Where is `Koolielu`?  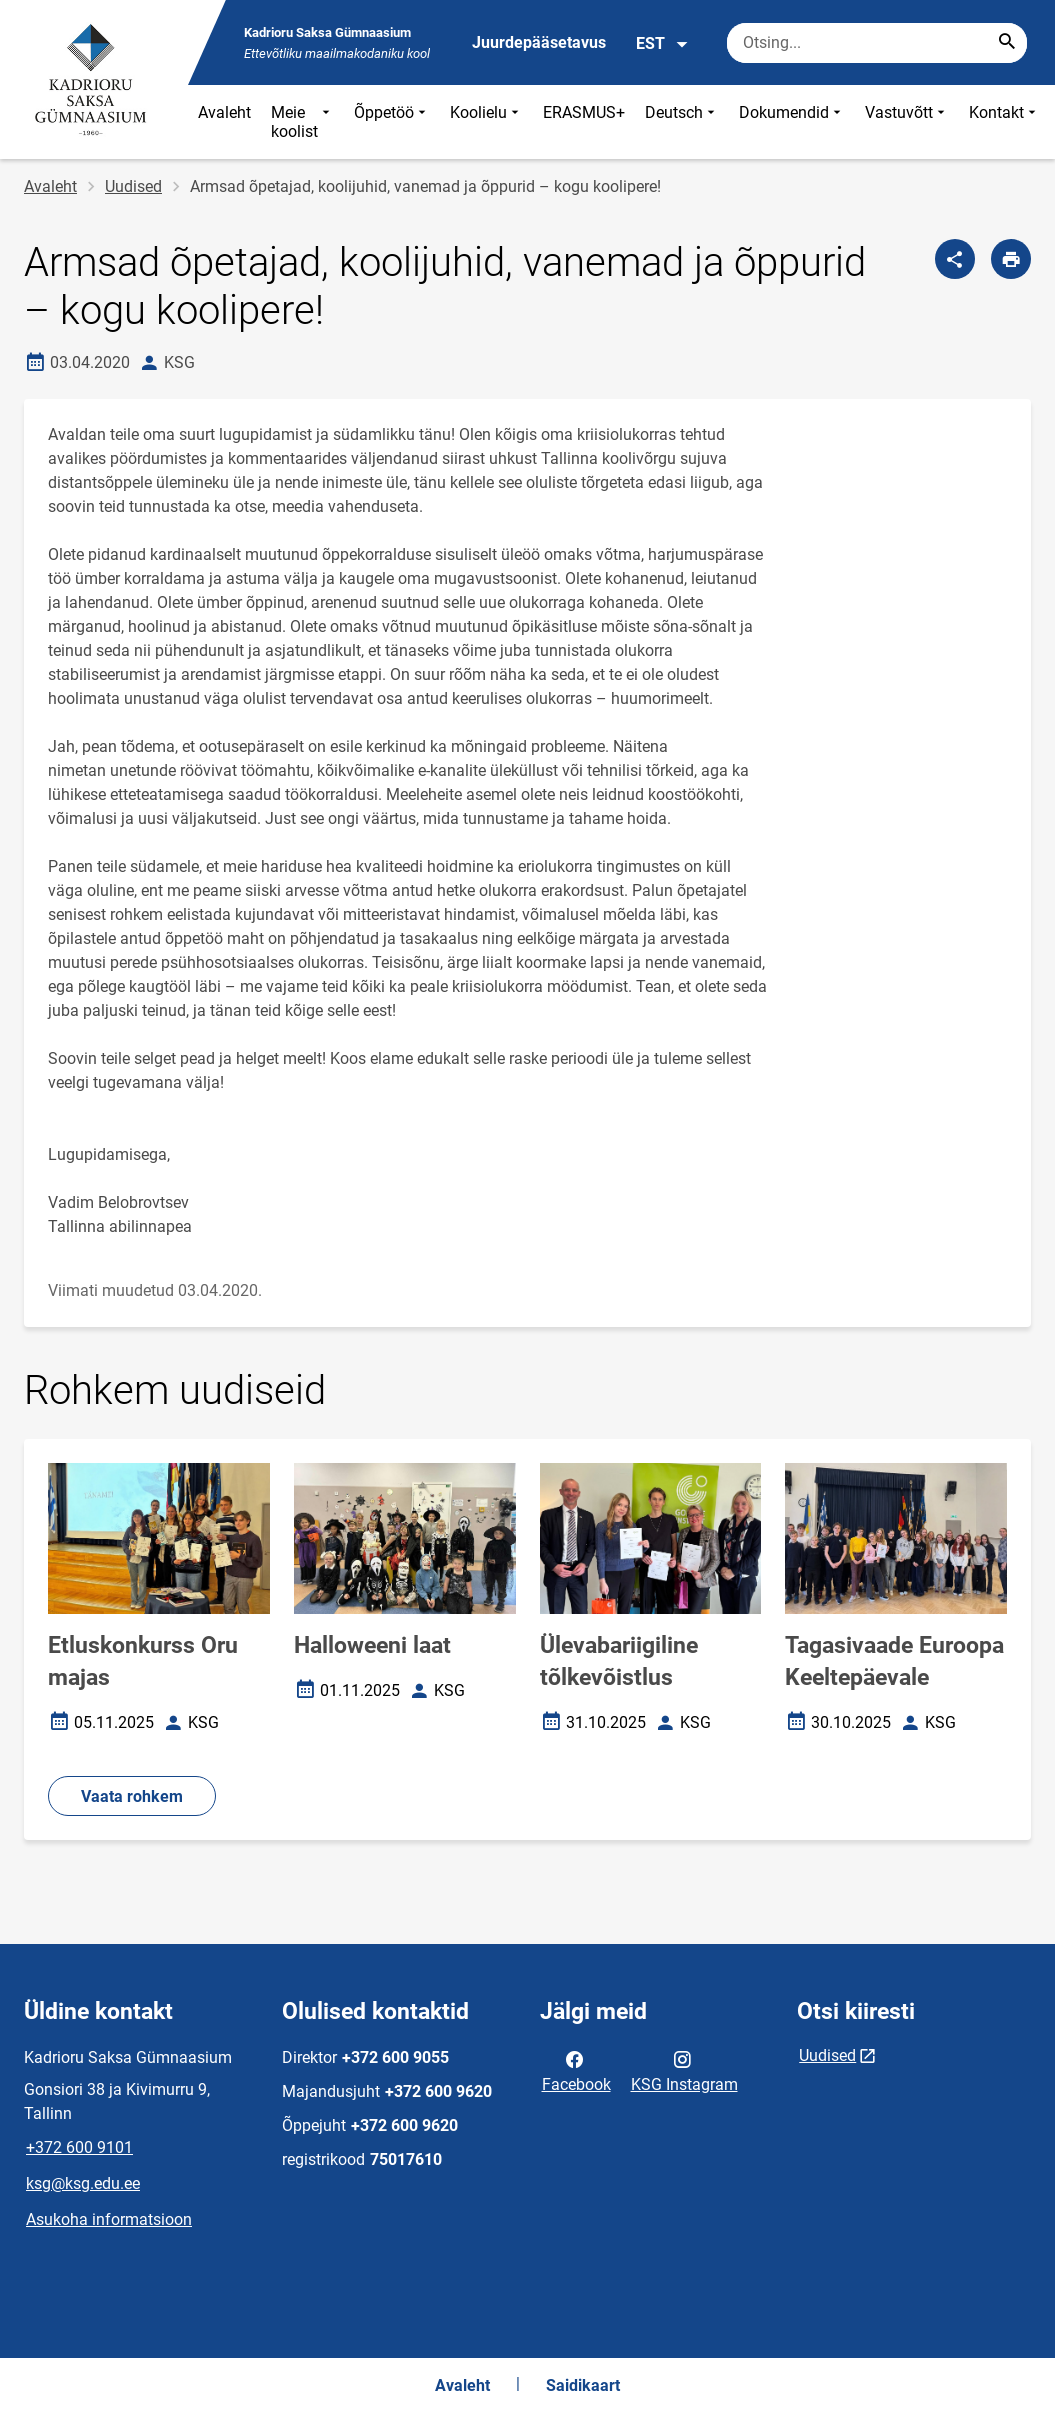 Koolielu is located at coordinates (486, 122).